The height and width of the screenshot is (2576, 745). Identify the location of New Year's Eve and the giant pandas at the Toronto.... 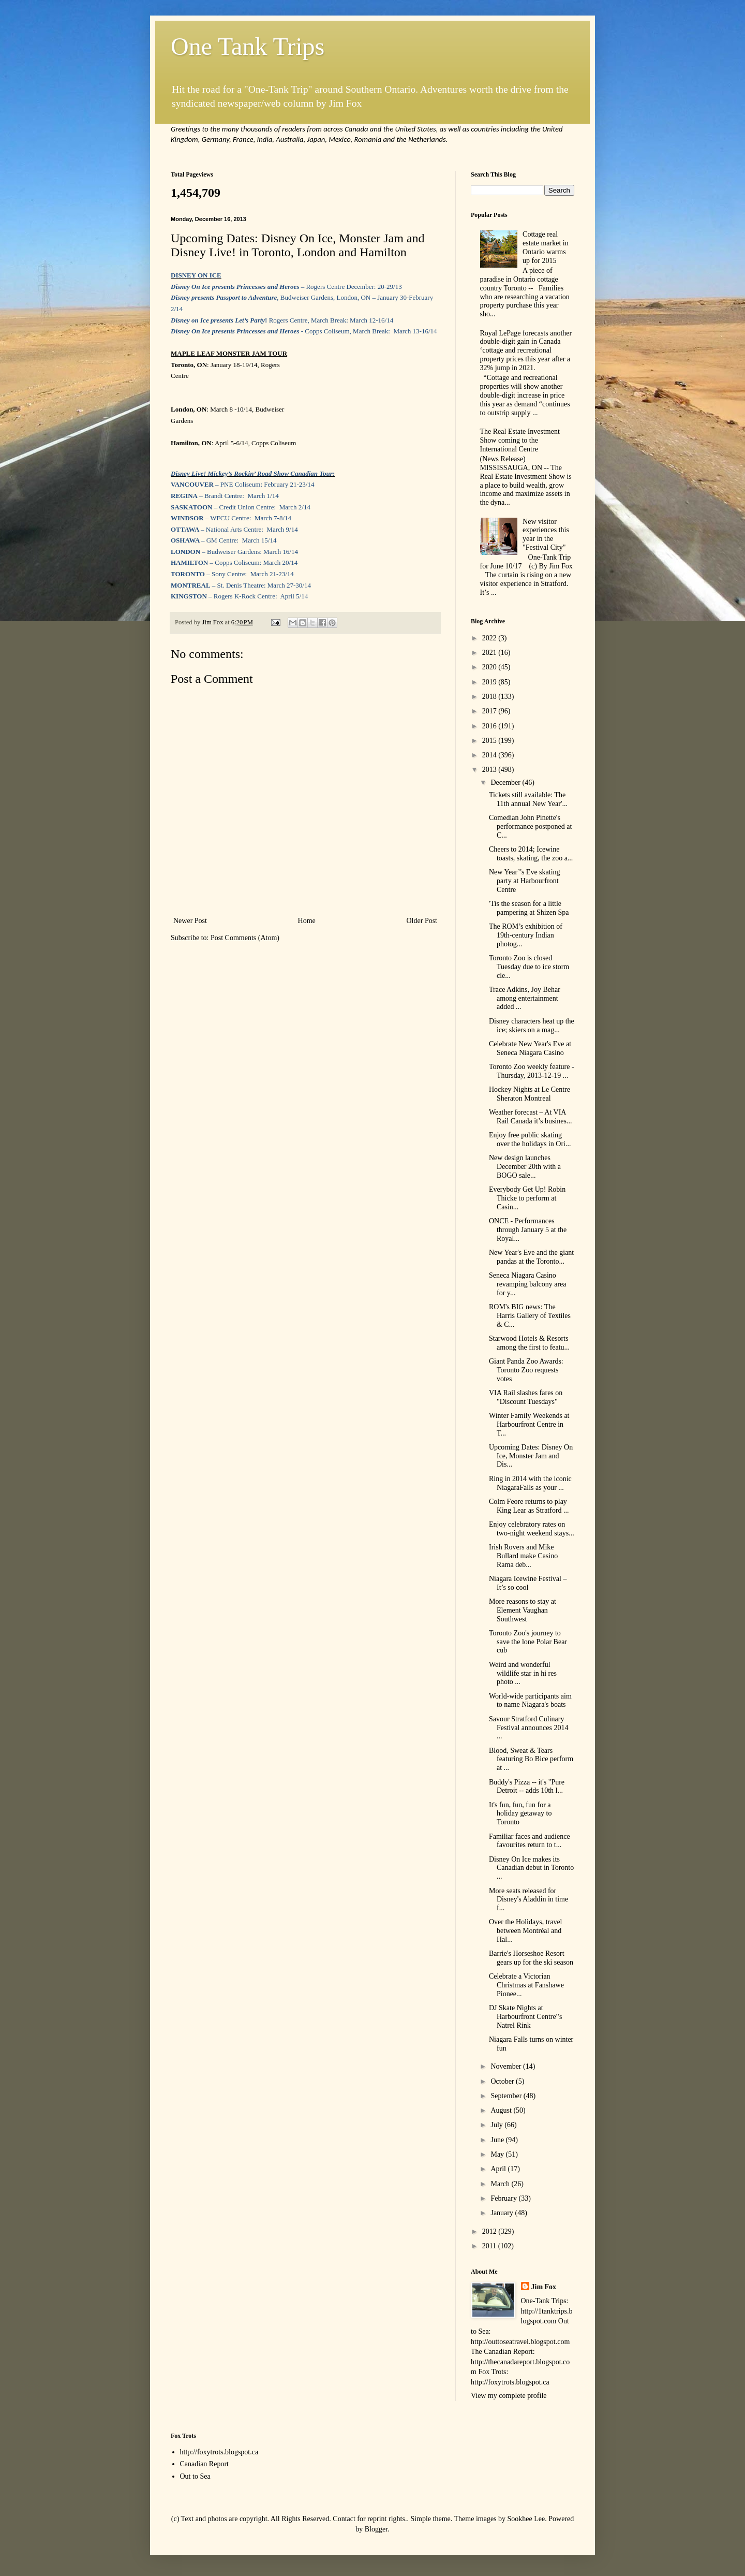
(531, 1257).